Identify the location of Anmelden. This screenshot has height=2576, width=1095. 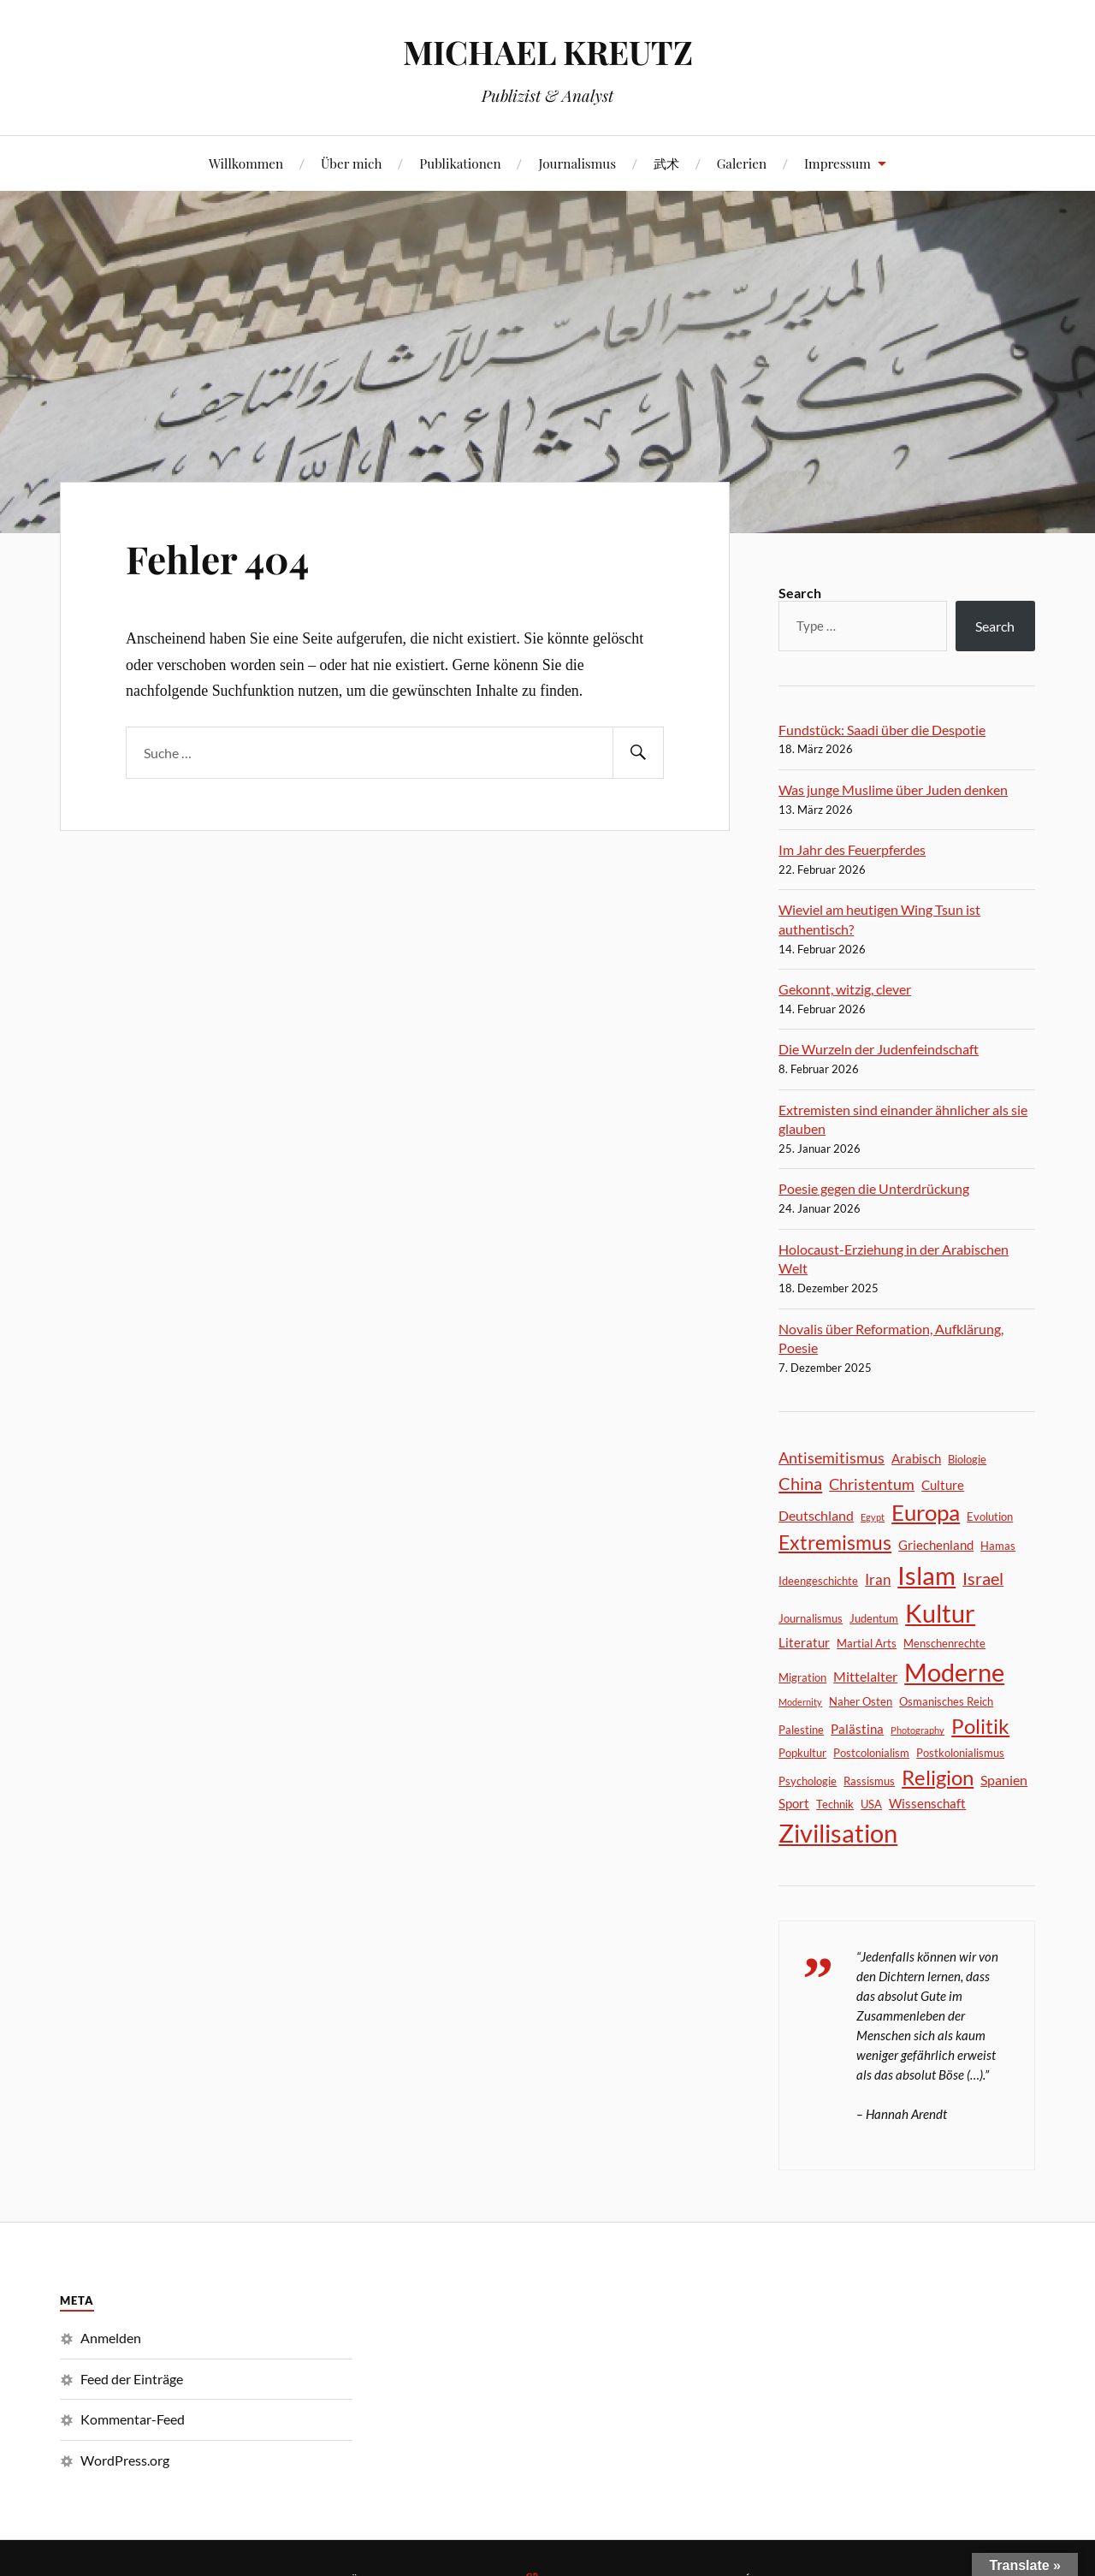
(110, 2338).